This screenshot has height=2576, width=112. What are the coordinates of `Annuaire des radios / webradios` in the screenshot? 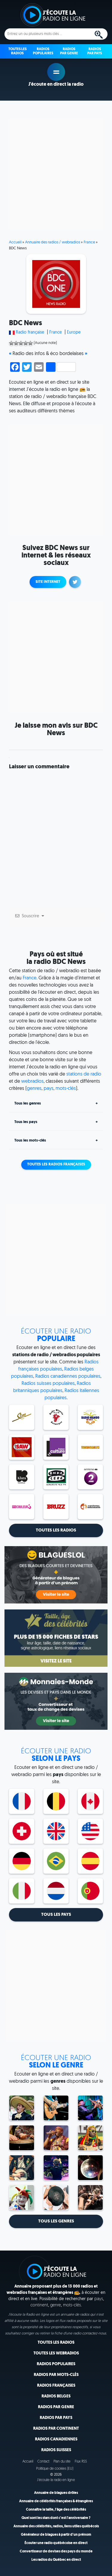 It's located at (52, 242).